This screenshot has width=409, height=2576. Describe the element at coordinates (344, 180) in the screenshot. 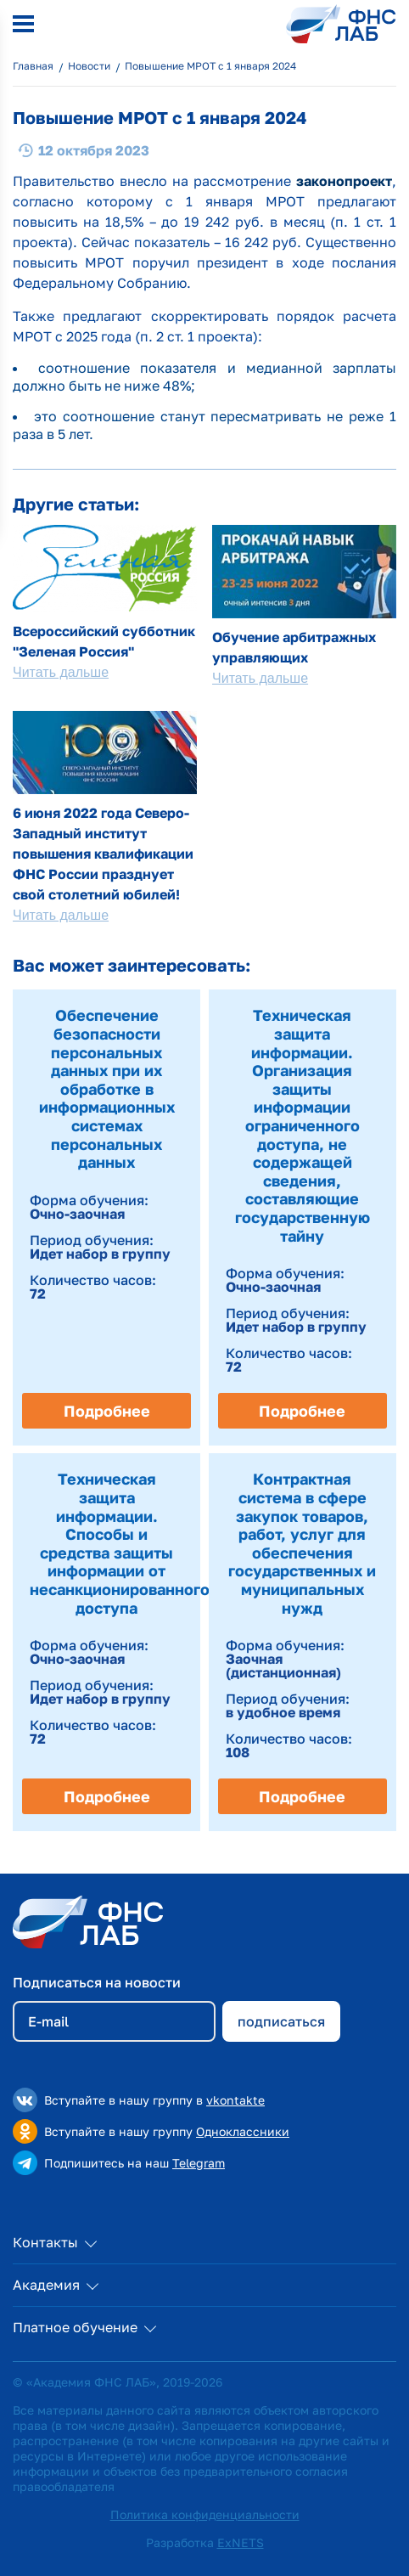

I see `законопроект` at that location.